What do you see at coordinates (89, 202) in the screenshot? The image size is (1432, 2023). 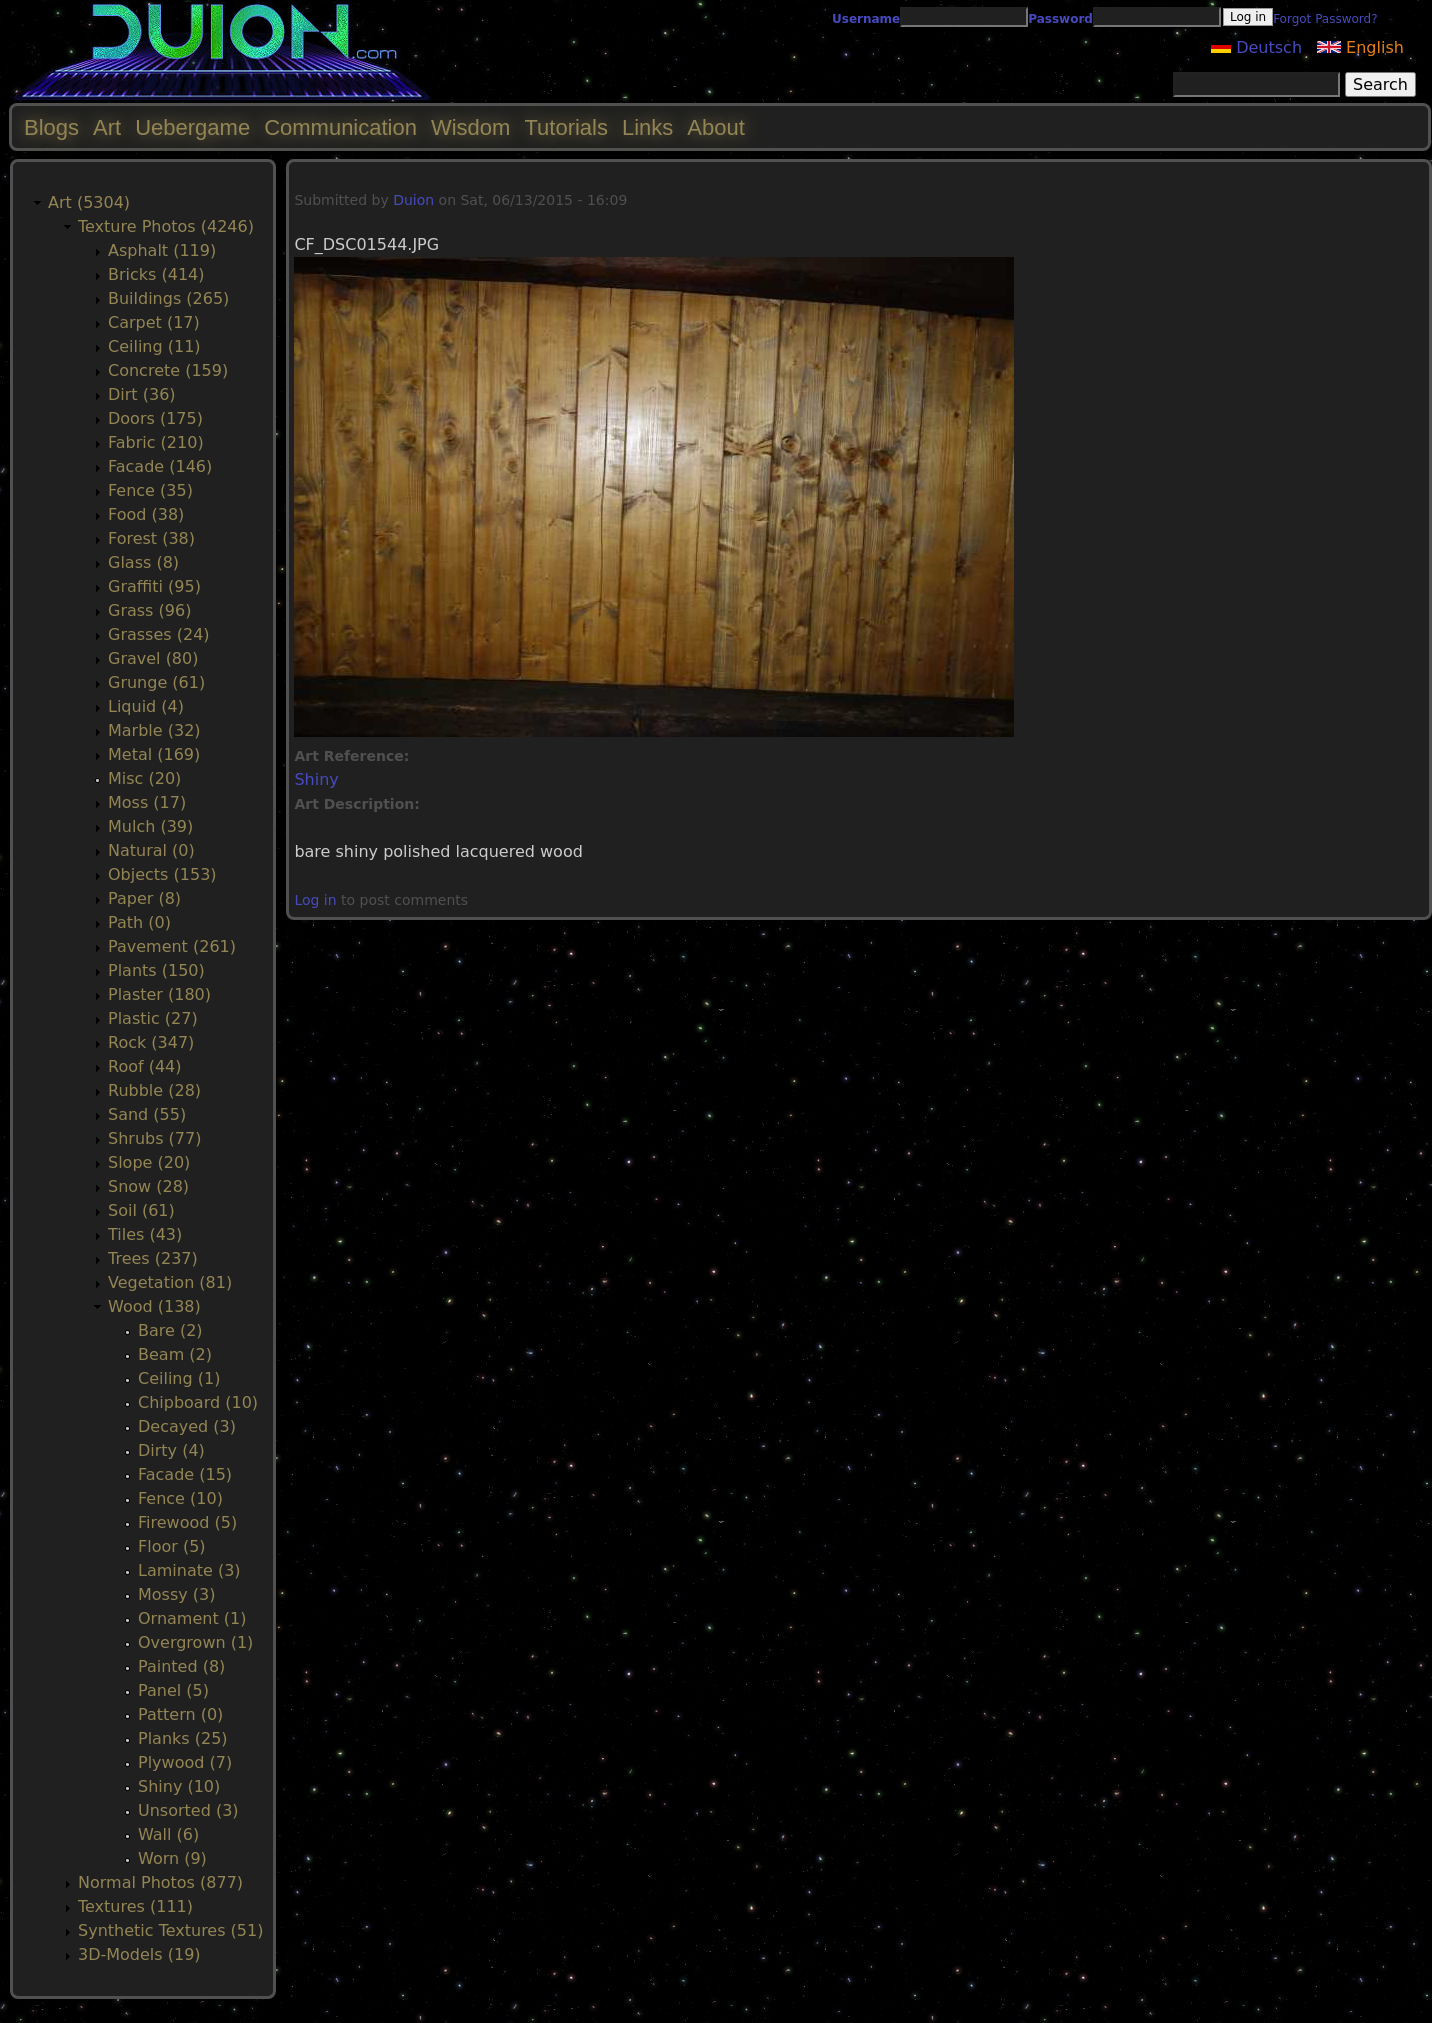 I see `Art (5304)` at bounding box center [89, 202].